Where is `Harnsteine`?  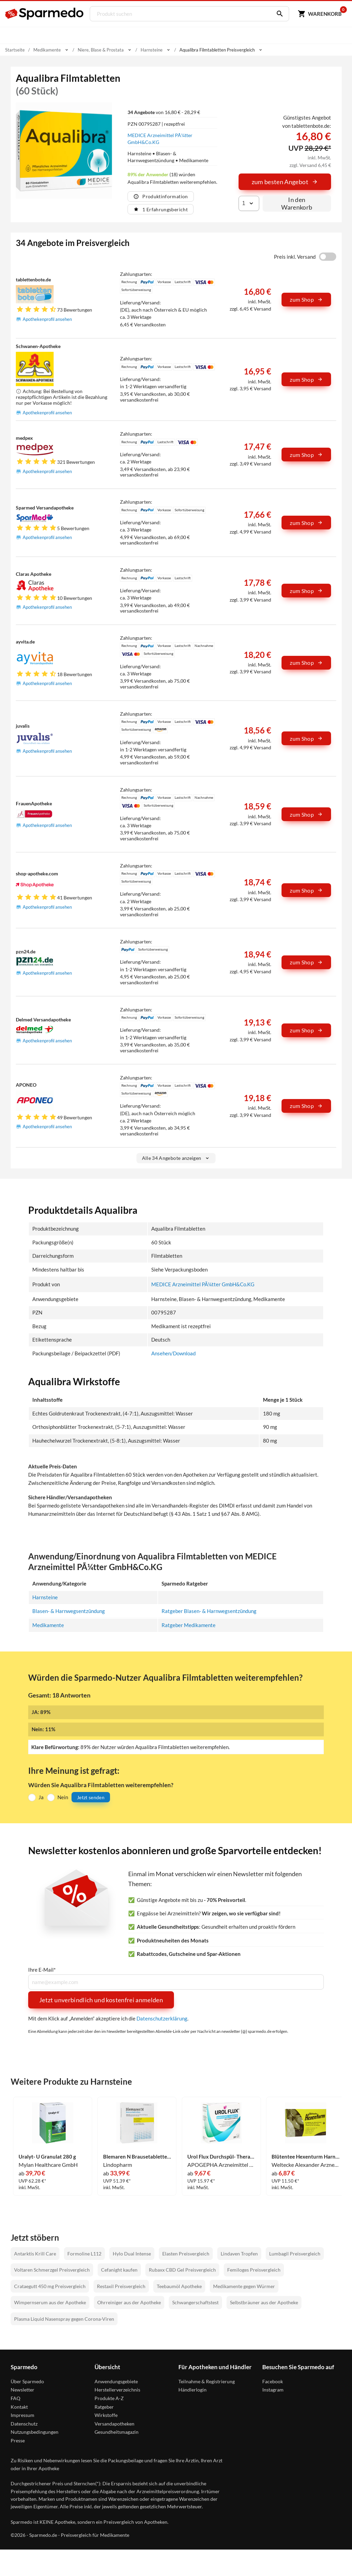 Harnsteine is located at coordinates (45, 1597).